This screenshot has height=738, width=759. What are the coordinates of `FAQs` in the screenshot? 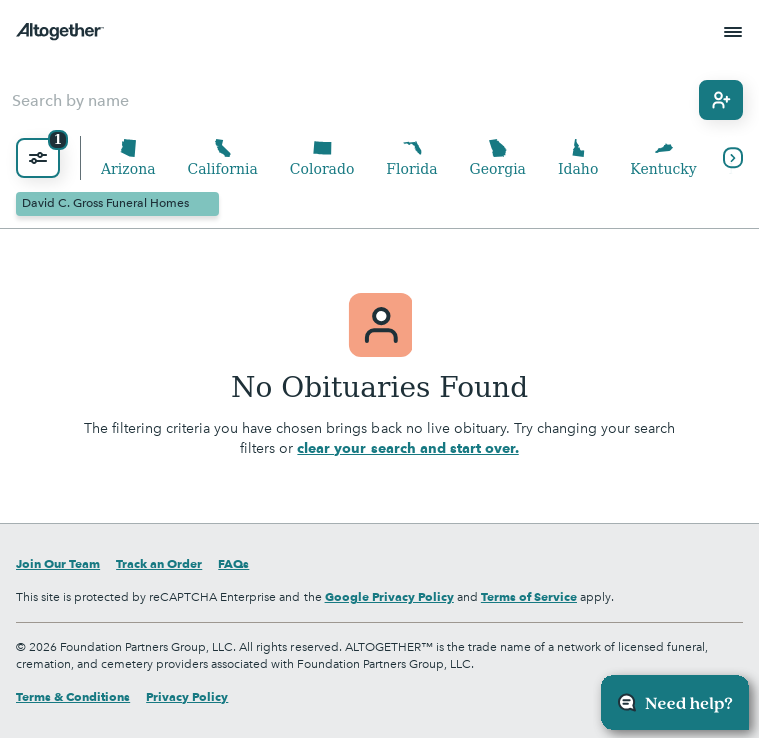 It's located at (233, 563).